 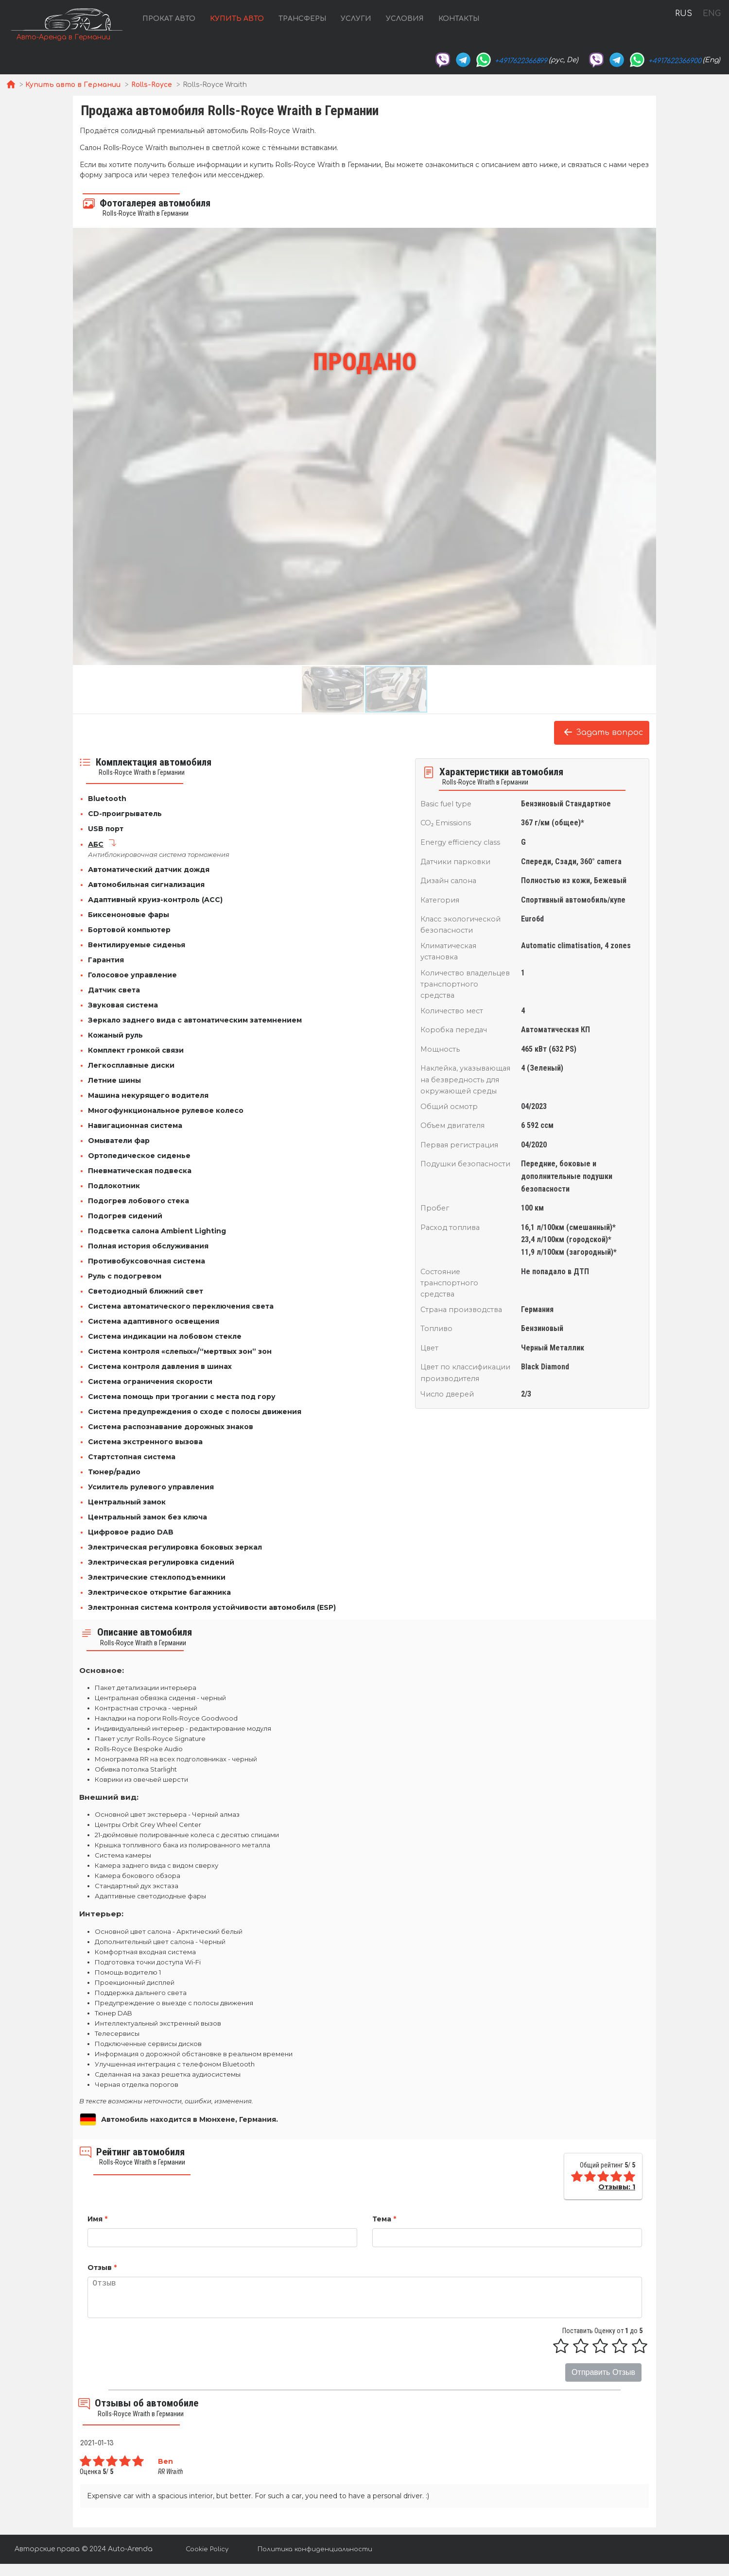 I want to click on +4917622366900, so click(x=674, y=61).